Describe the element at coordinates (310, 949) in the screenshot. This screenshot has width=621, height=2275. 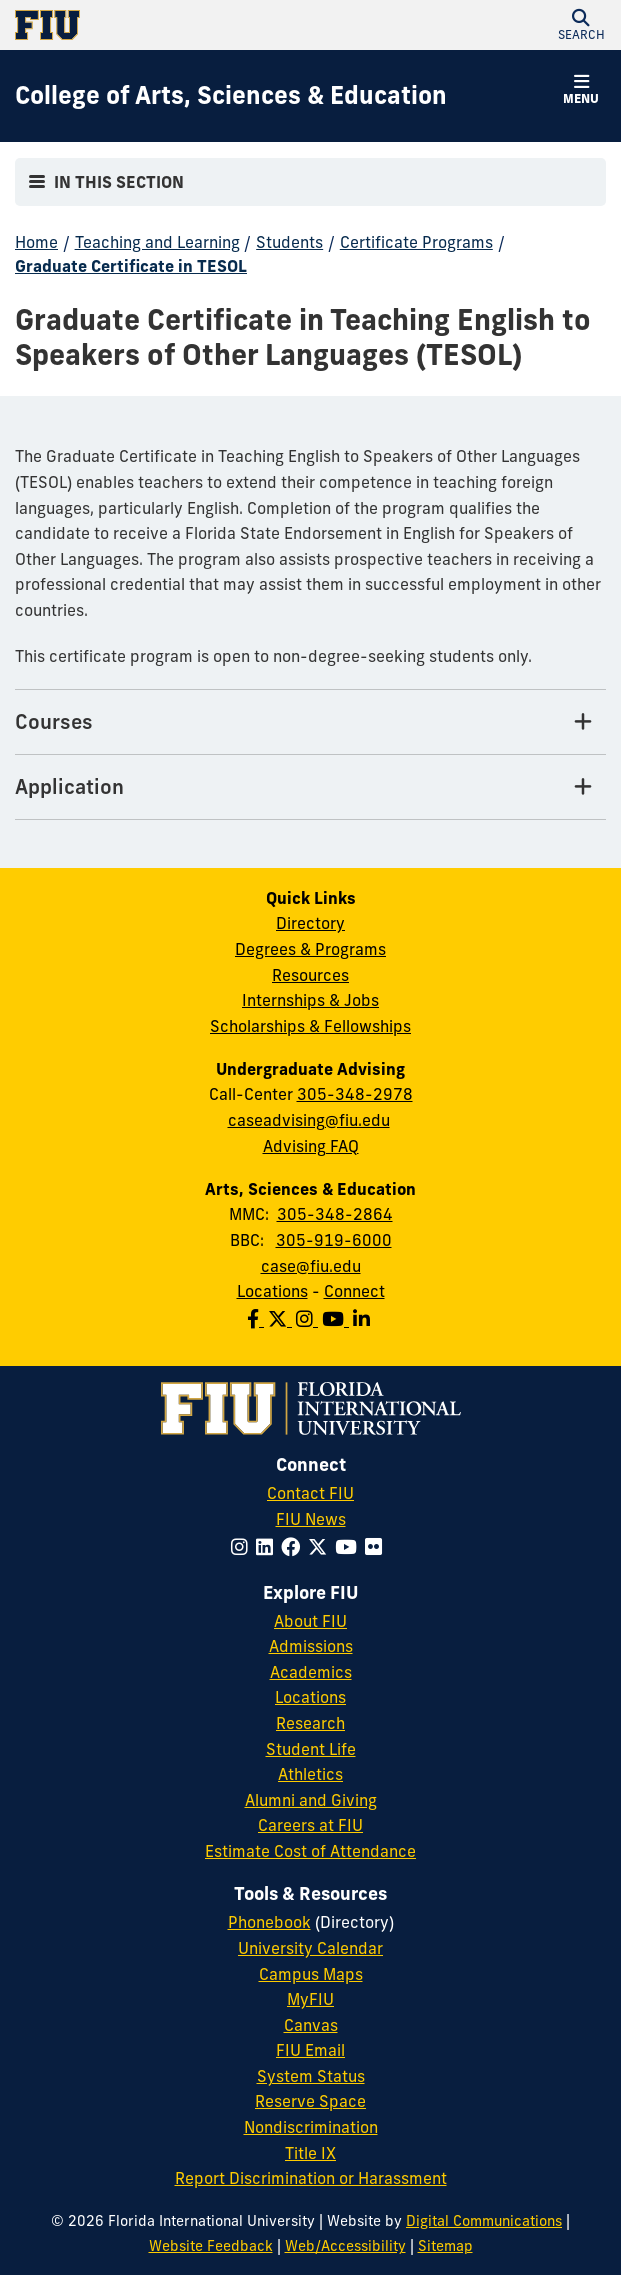
I see `Degrees & Programs` at that location.